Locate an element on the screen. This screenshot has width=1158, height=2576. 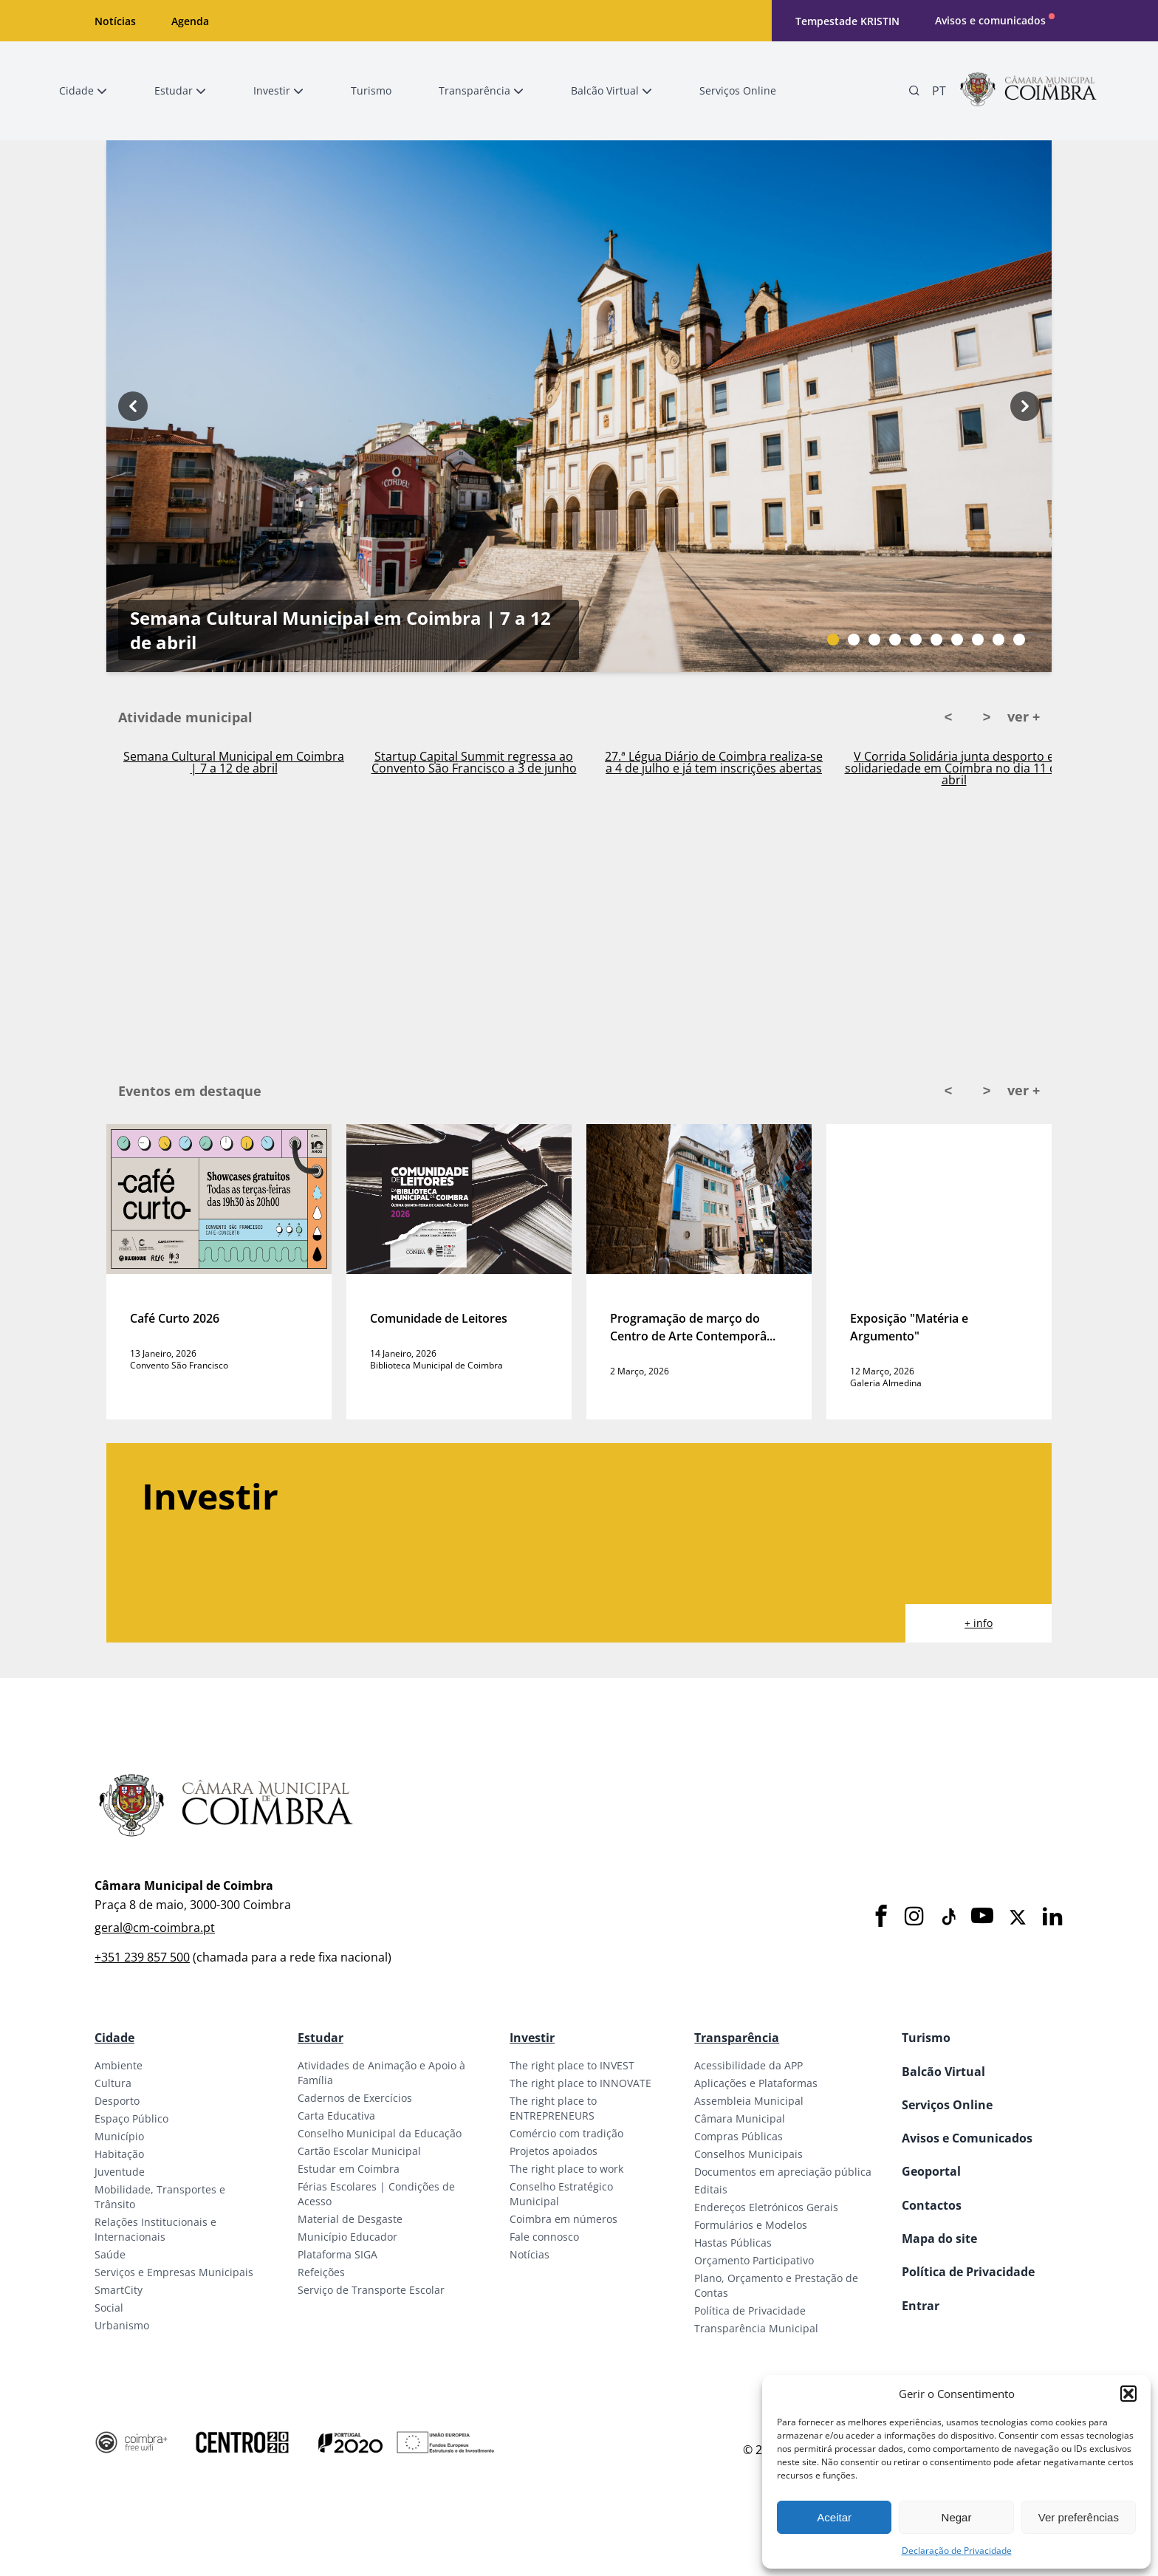
Formulários e Modelos is located at coordinates (750, 2225).